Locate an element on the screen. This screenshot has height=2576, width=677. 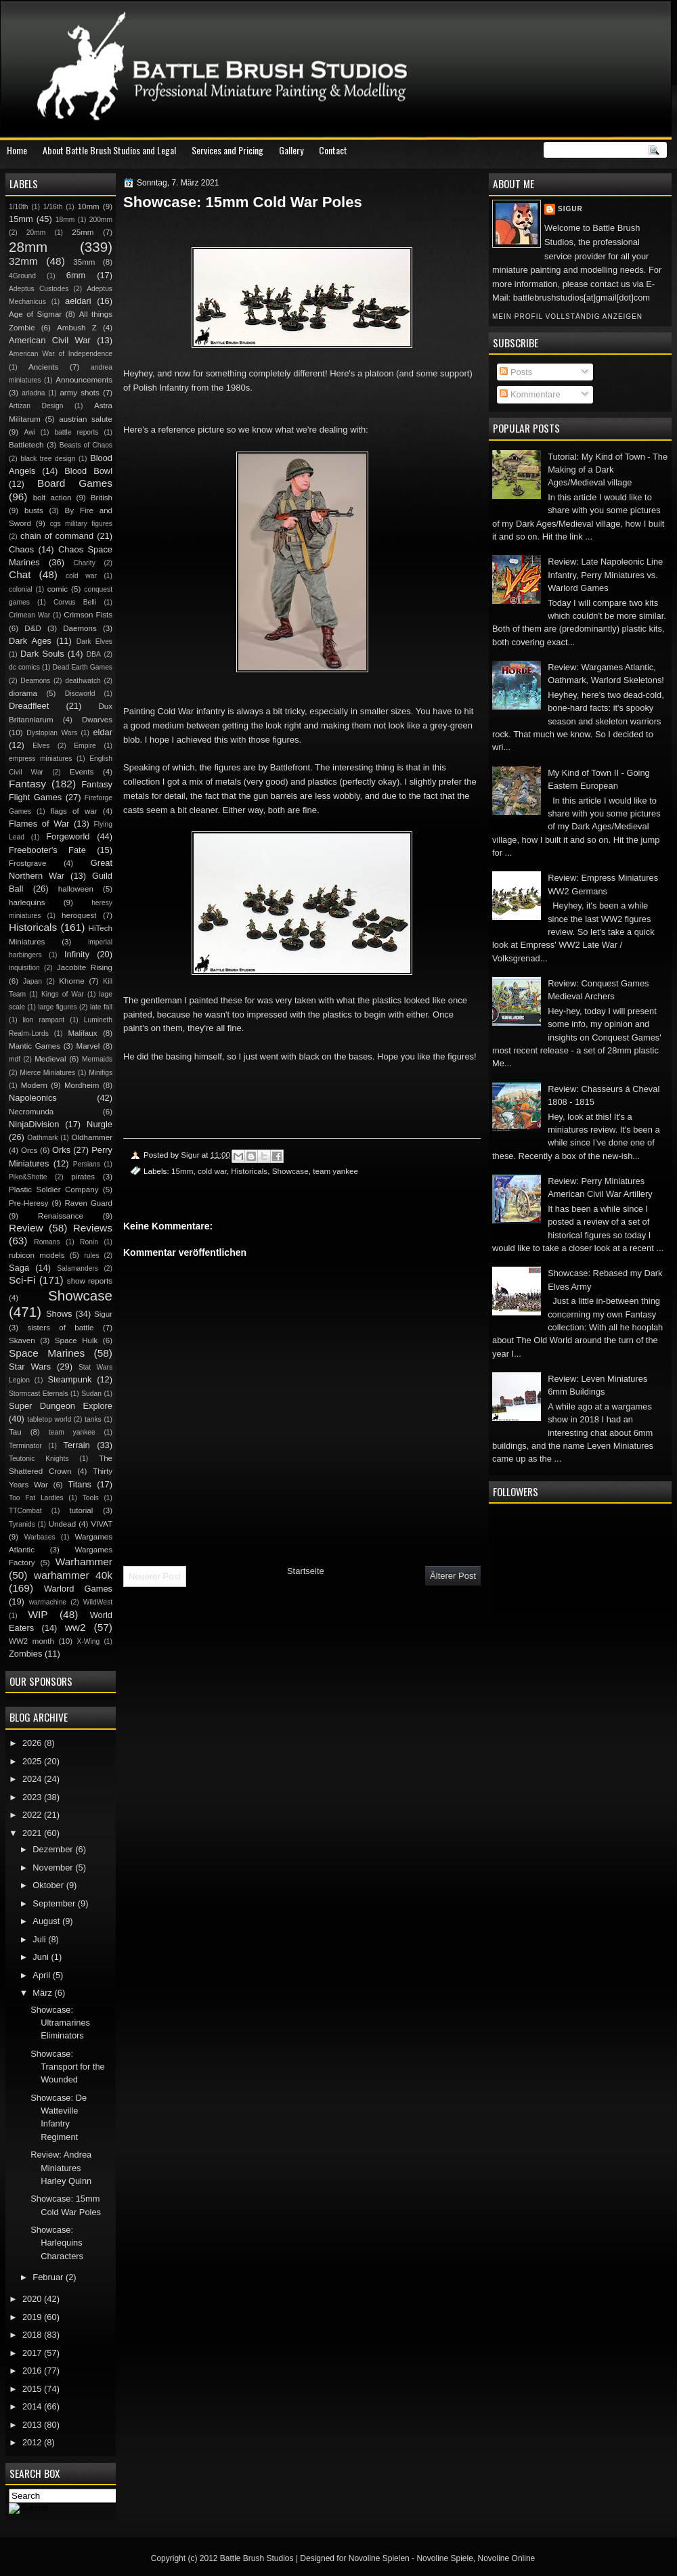
32mm is located at coordinates (23, 261).